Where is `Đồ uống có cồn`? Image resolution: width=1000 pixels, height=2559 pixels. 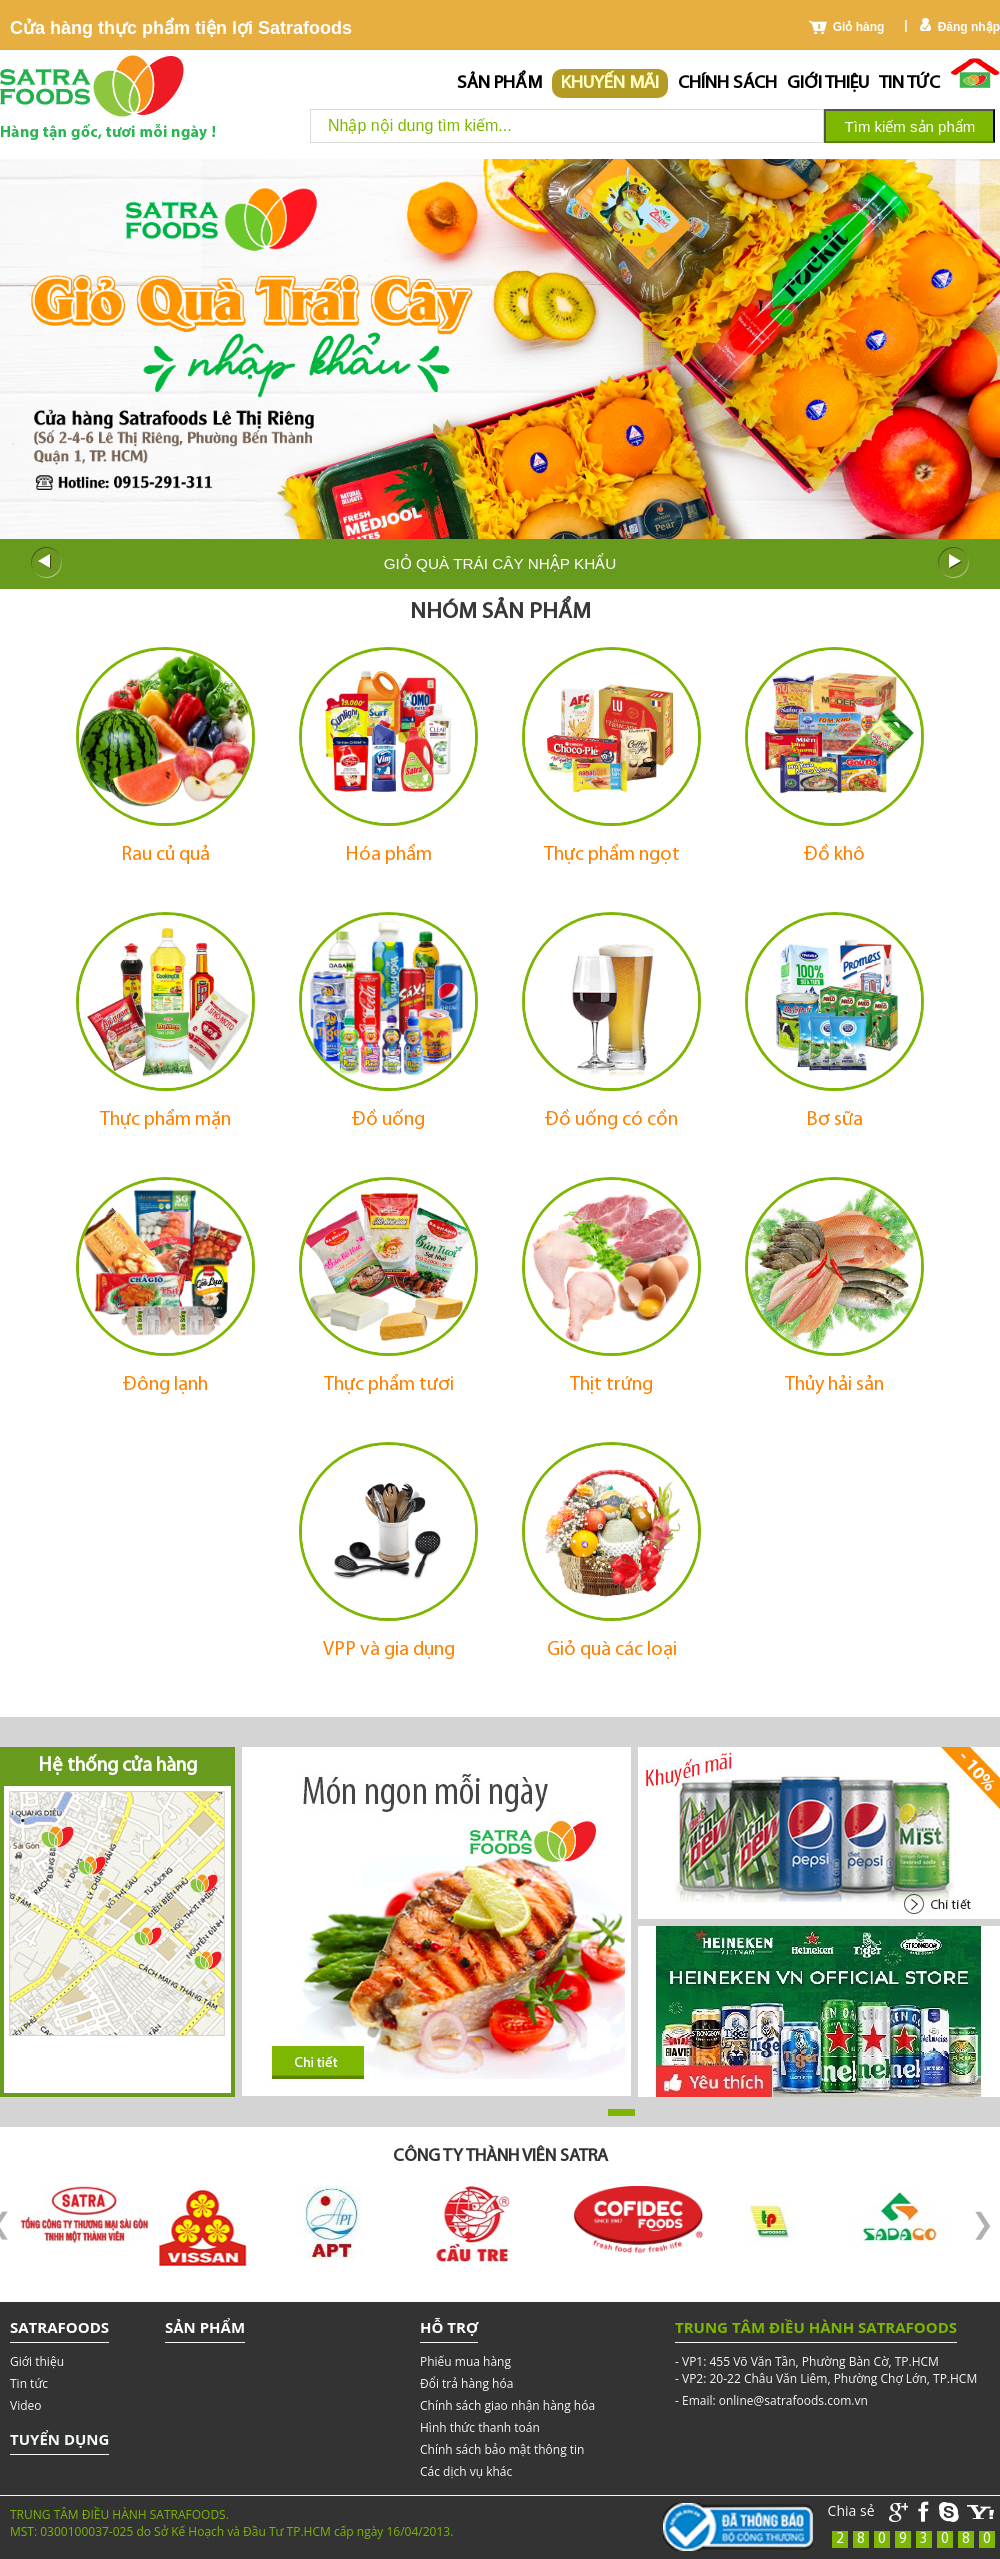 Đồ uống có cồn is located at coordinates (611, 1120).